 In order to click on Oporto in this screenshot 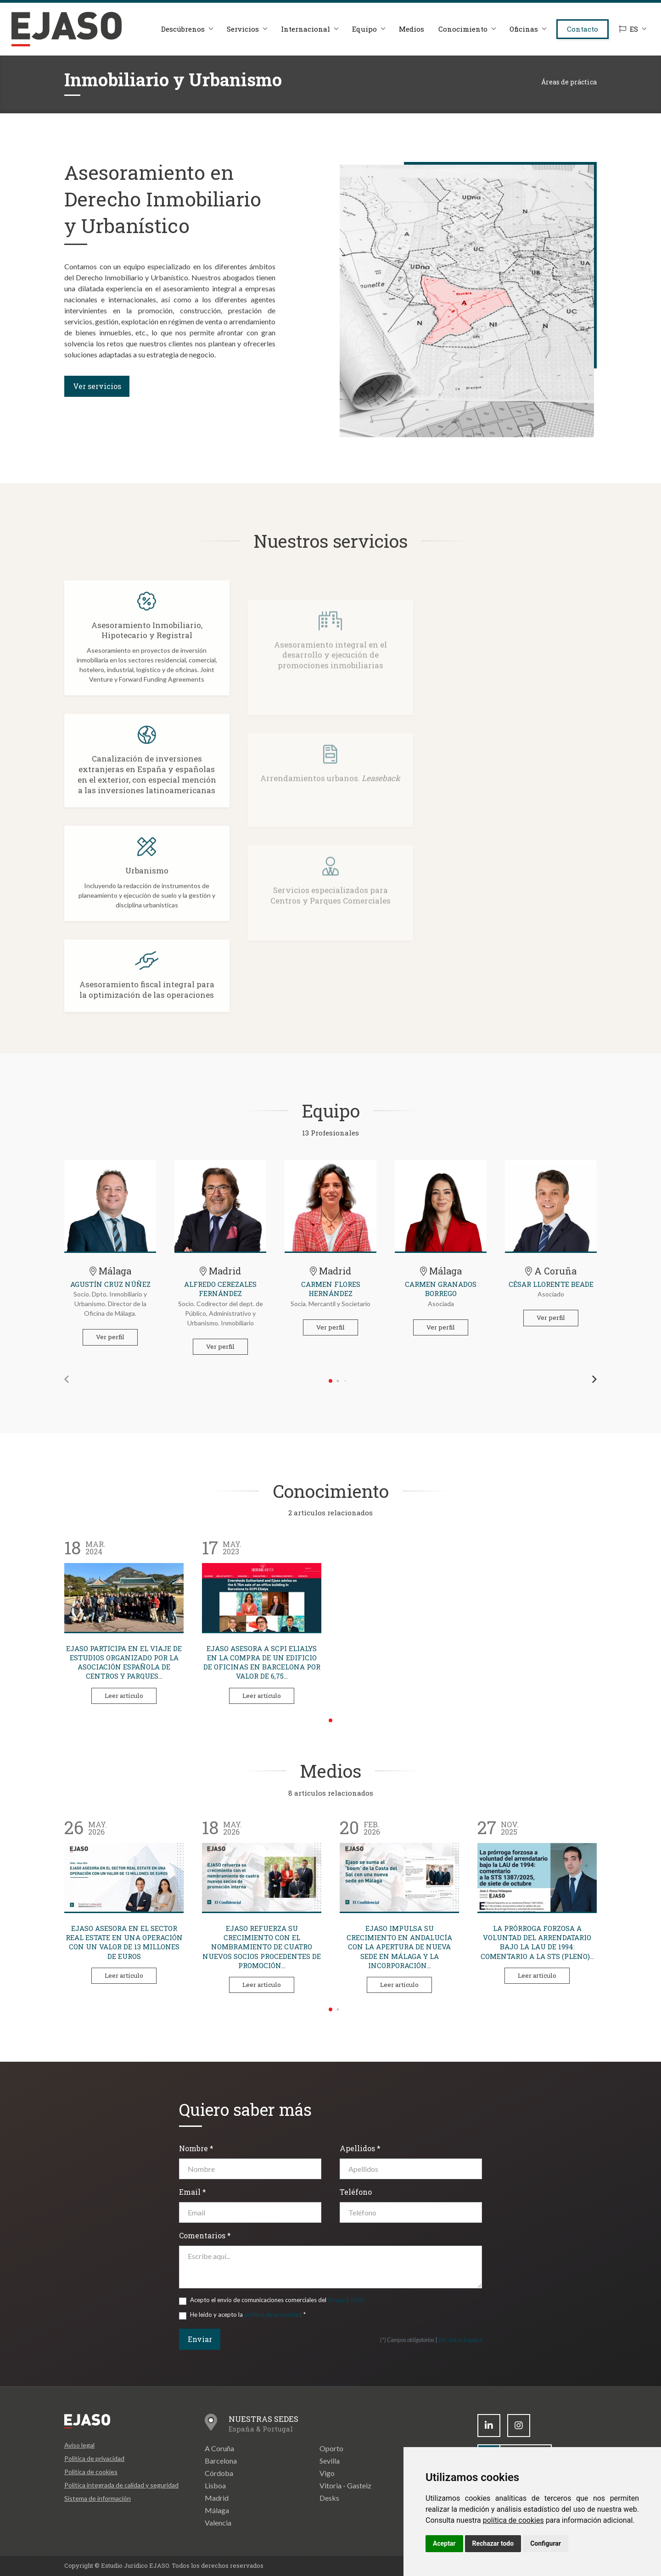, I will do `click(331, 2448)`.